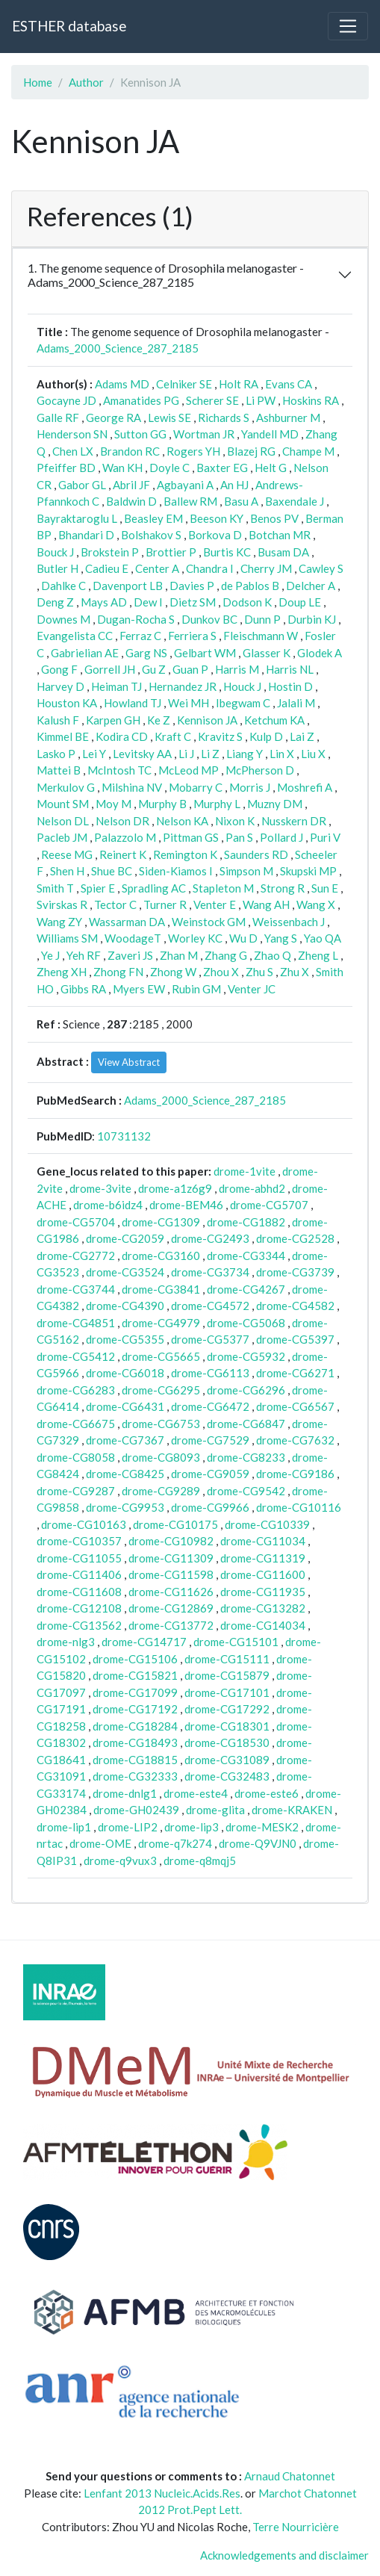 The width and height of the screenshot is (380, 2576). What do you see at coordinates (191, 837) in the screenshot?
I see `Pittman GS` at bounding box center [191, 837].